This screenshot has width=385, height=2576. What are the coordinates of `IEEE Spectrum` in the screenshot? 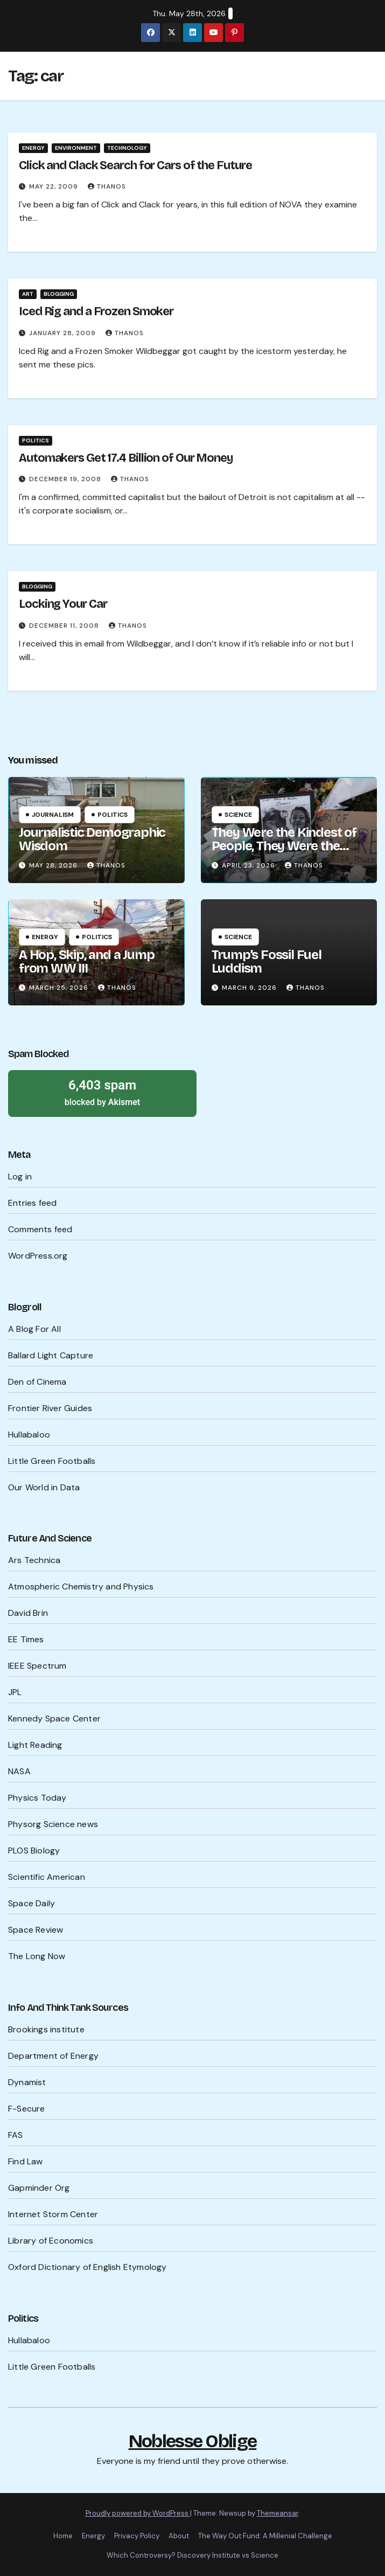 It's located at (37, 1665).